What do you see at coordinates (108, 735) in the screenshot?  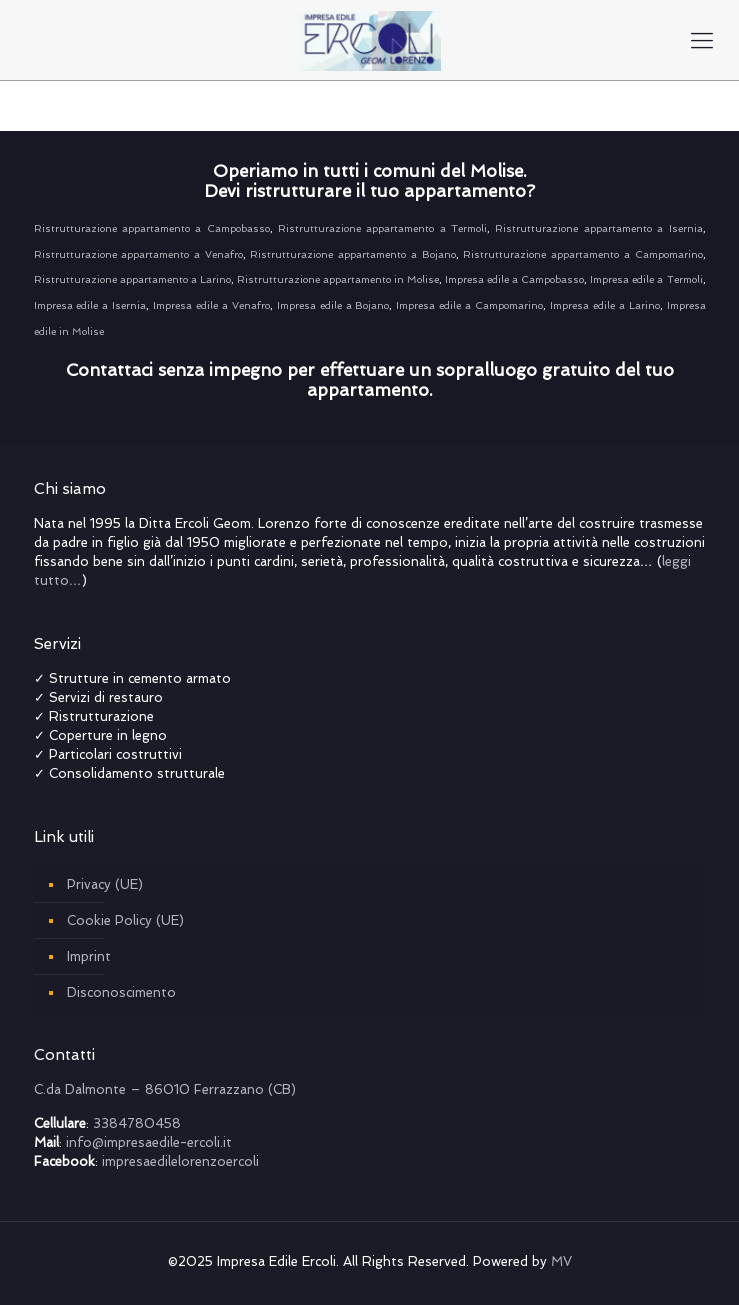 I see `Coperture in legno` at bounding box center [108, 735].